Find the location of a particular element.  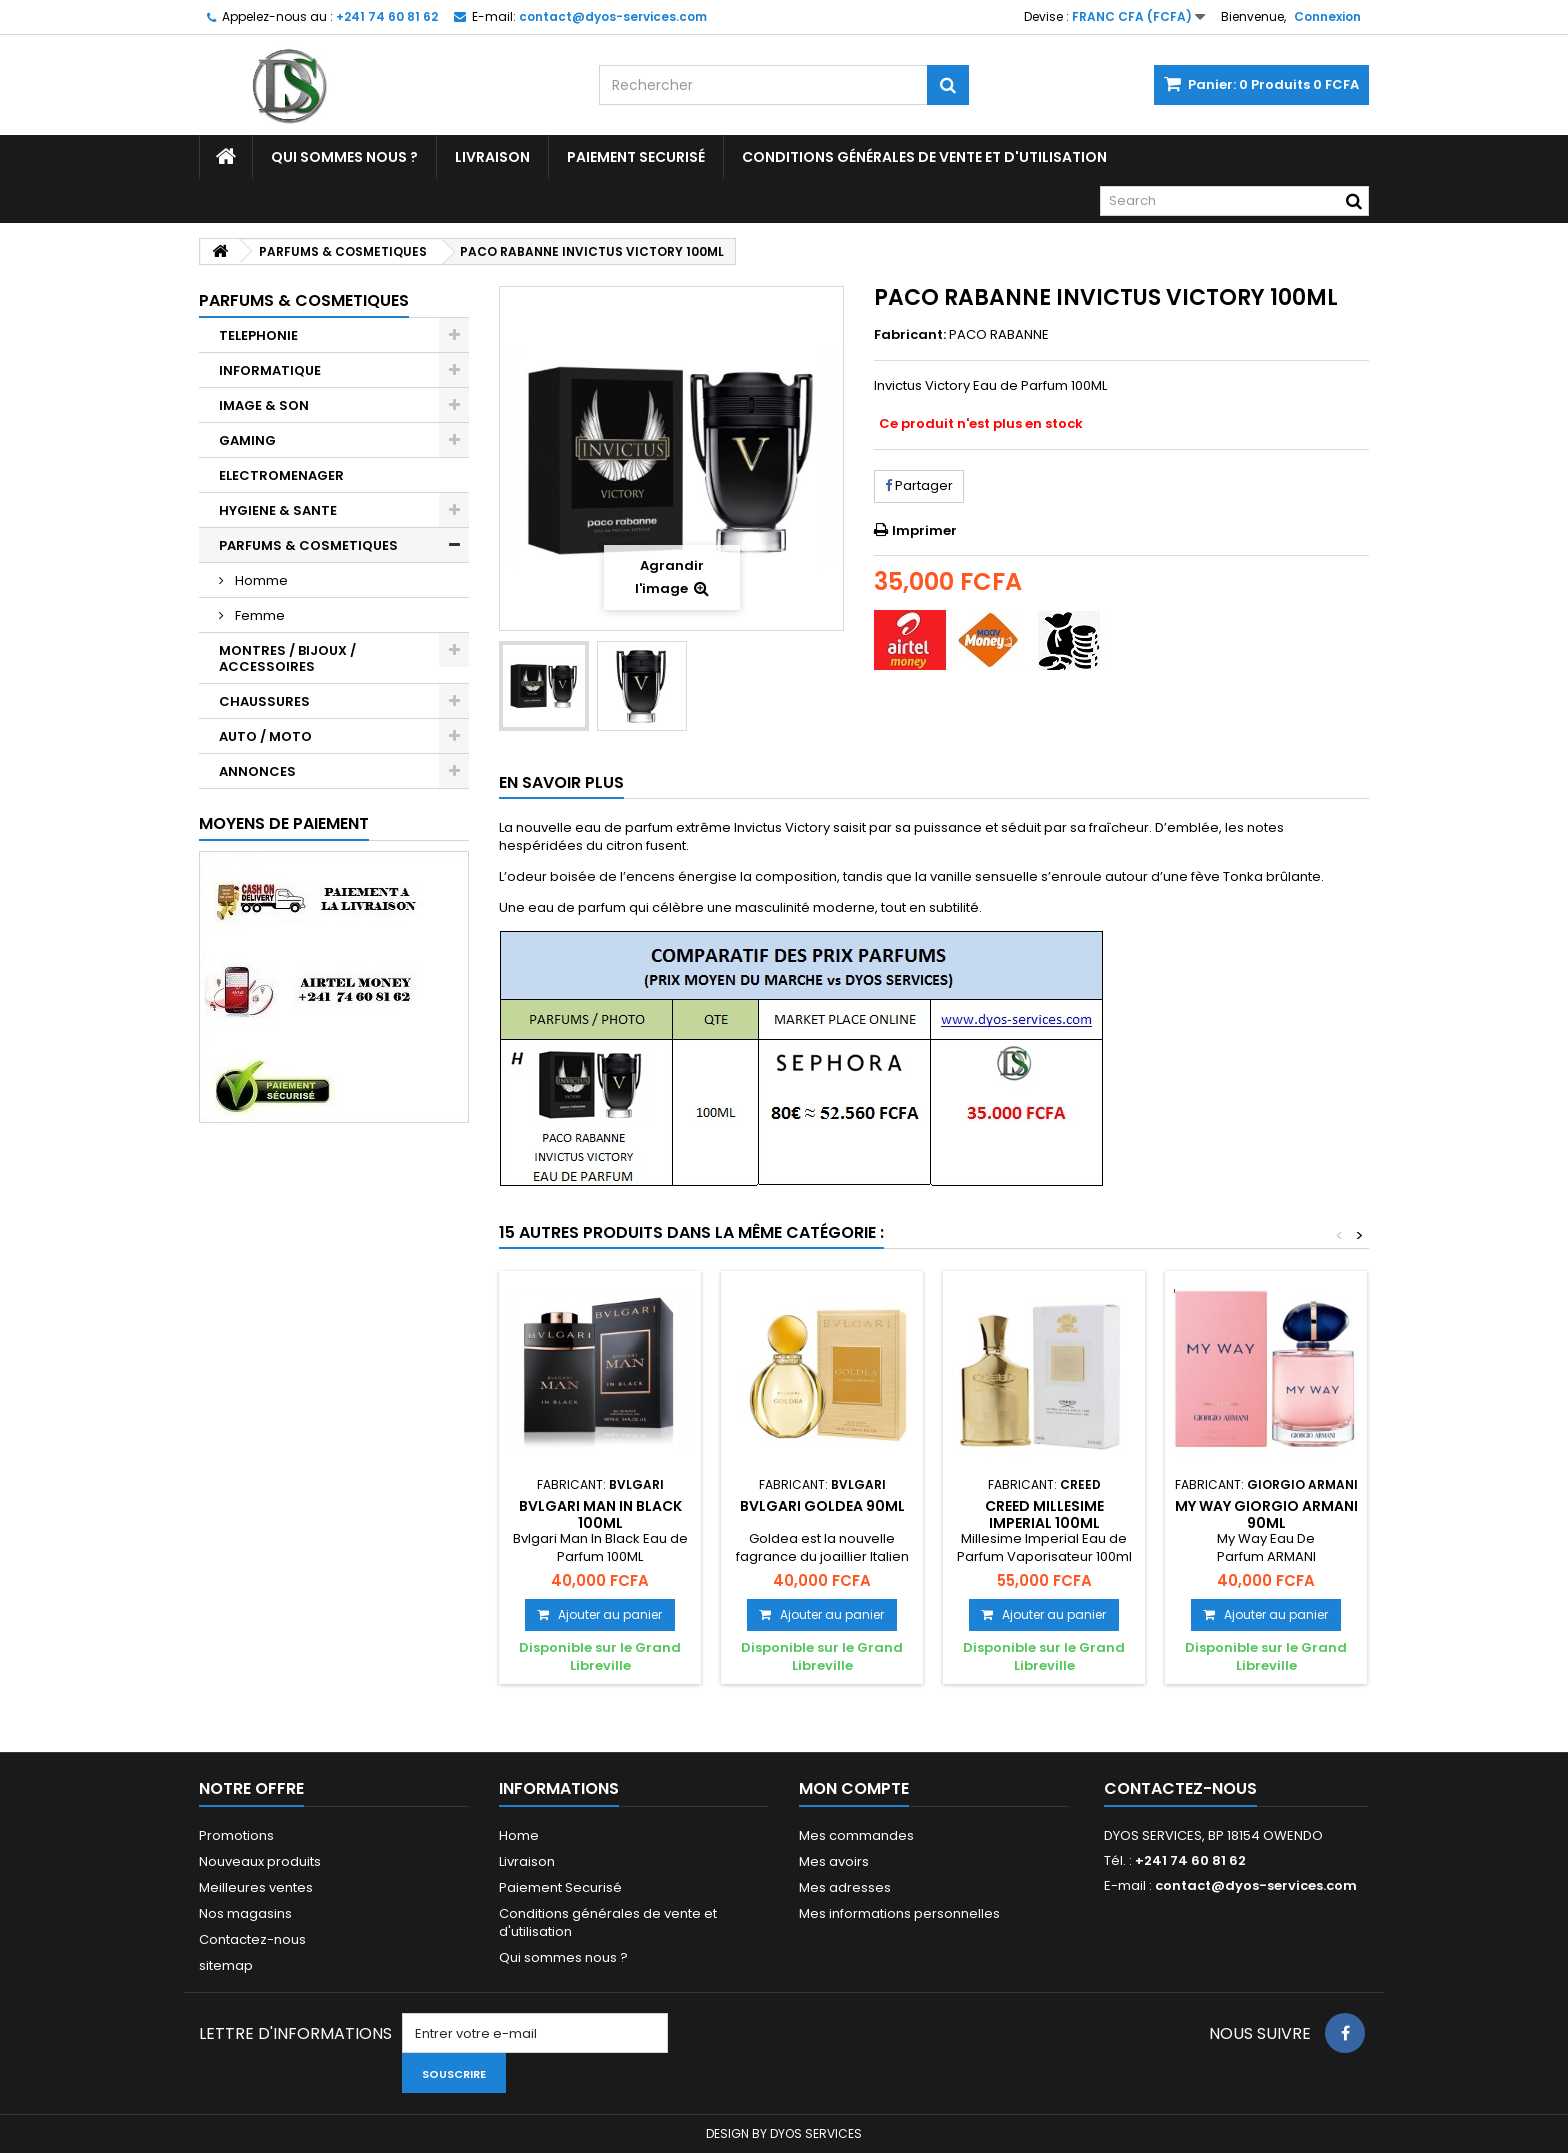

Femme is located at coordinates (258, 615).